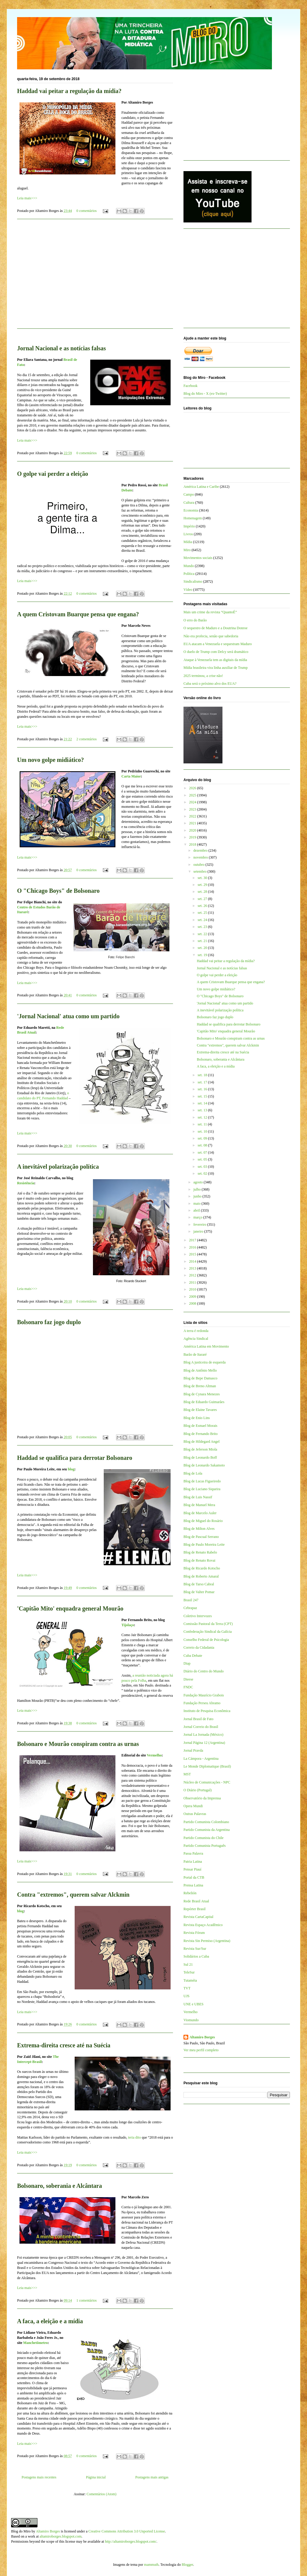 The image size is (307, 2576). I want to click on Jornal La Jornada (México), so click(203, 1734).